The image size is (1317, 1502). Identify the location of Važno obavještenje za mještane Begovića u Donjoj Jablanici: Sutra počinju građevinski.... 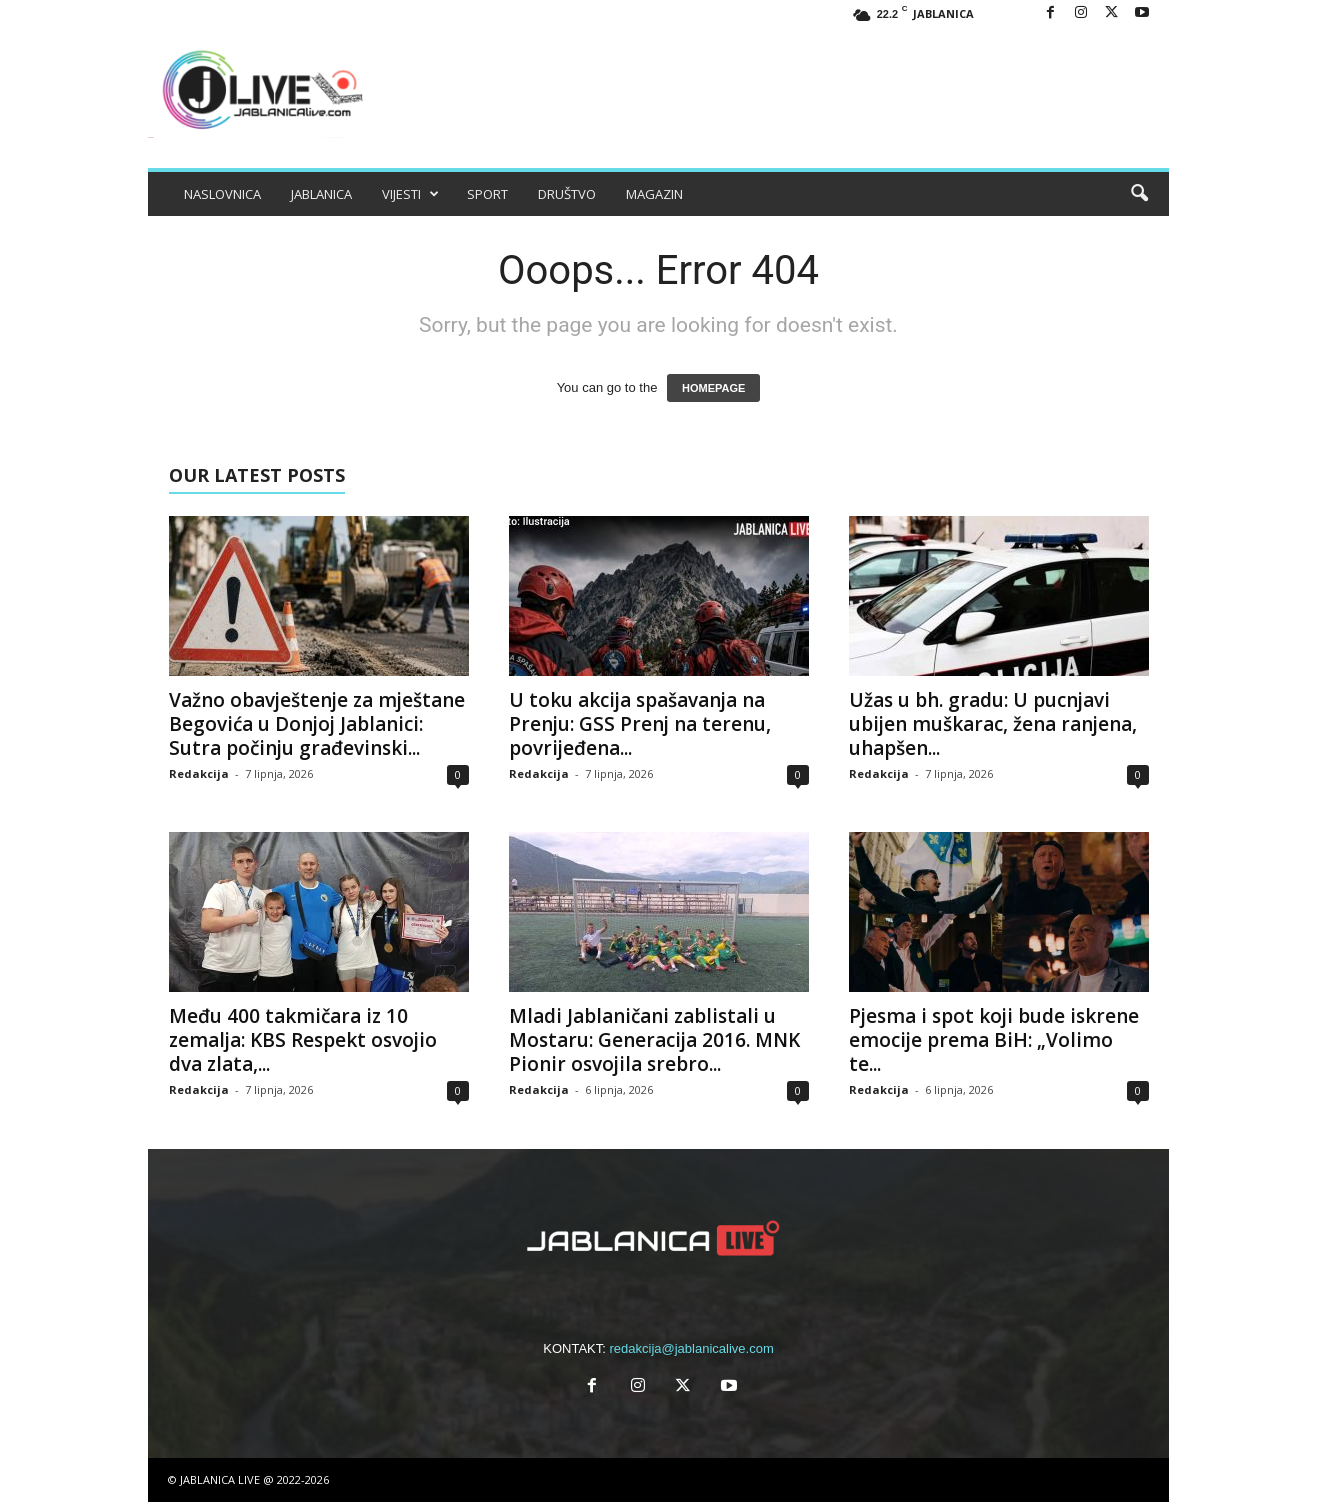
(317, 724).